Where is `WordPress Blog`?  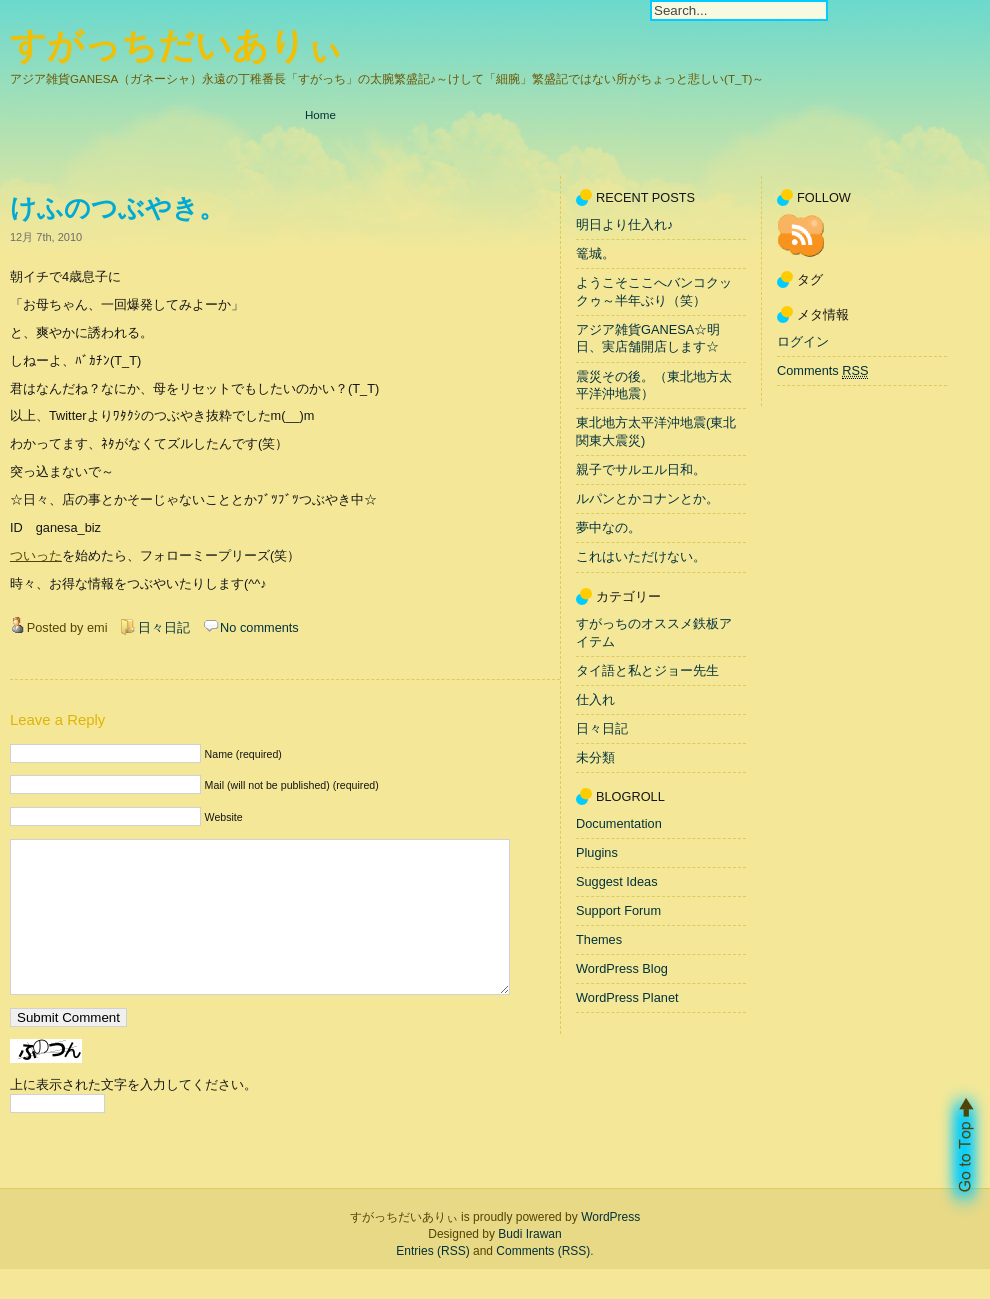 WordPress Blog is located at coordinates (622, 968).